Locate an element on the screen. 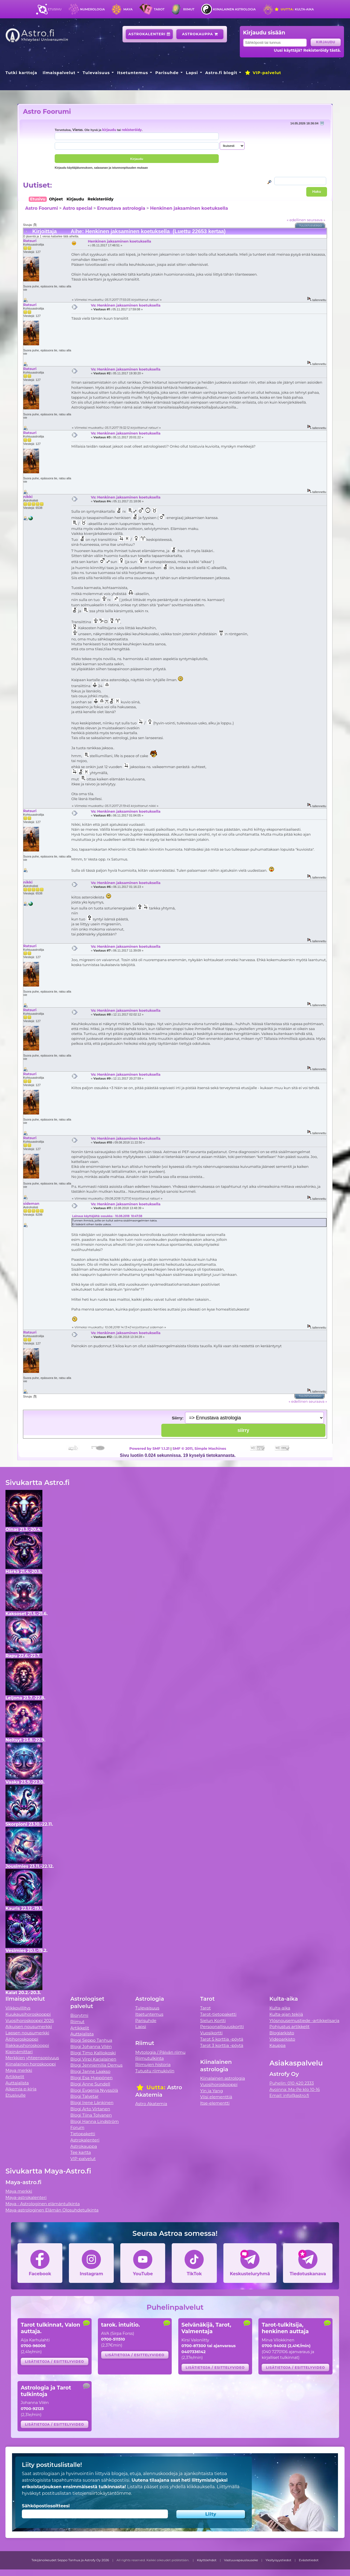  Lapsen nousumerkki is located at coordinates (27, 2032).